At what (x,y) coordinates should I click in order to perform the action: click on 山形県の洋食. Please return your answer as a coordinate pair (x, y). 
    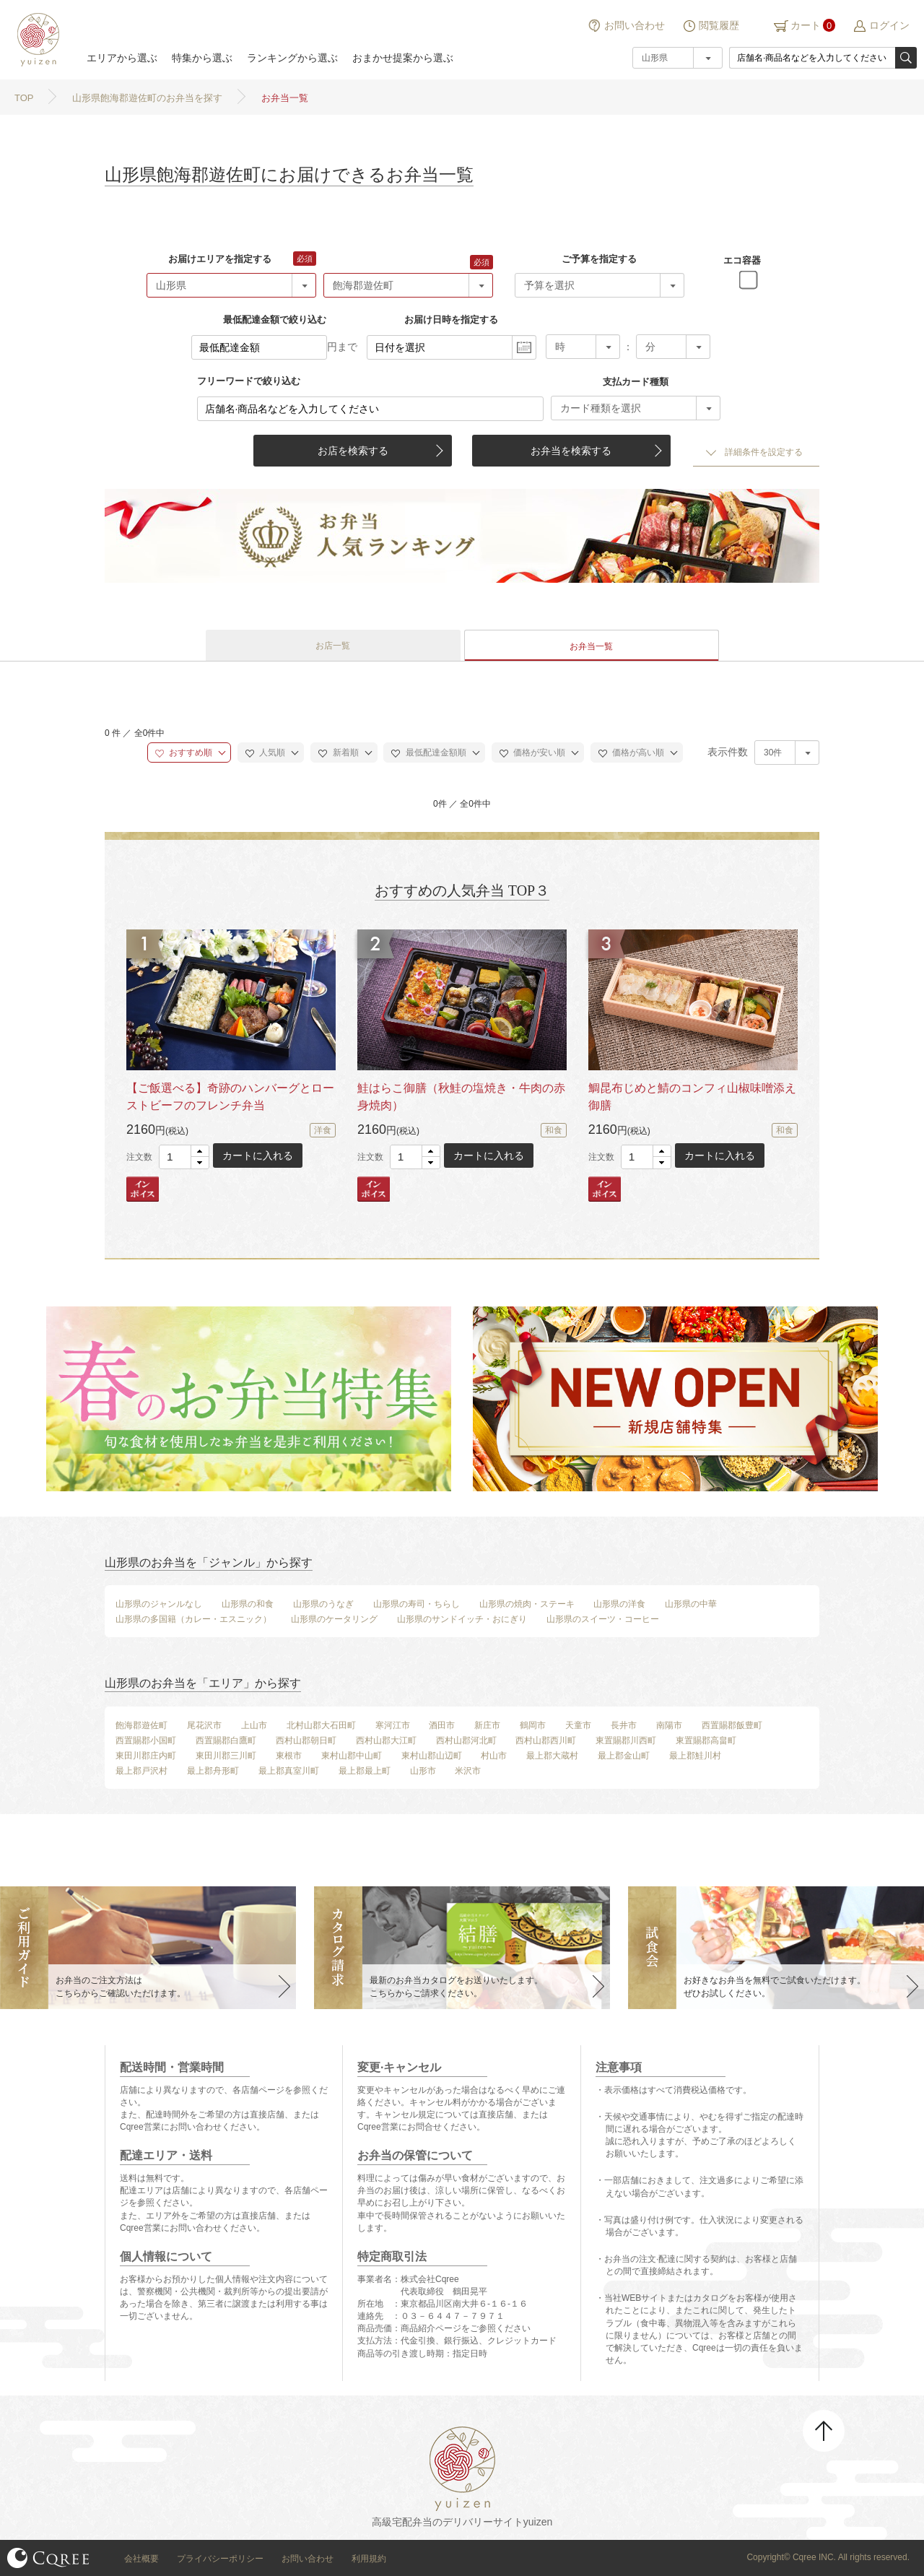
    Looking at the image, I should click on (619, 1604).